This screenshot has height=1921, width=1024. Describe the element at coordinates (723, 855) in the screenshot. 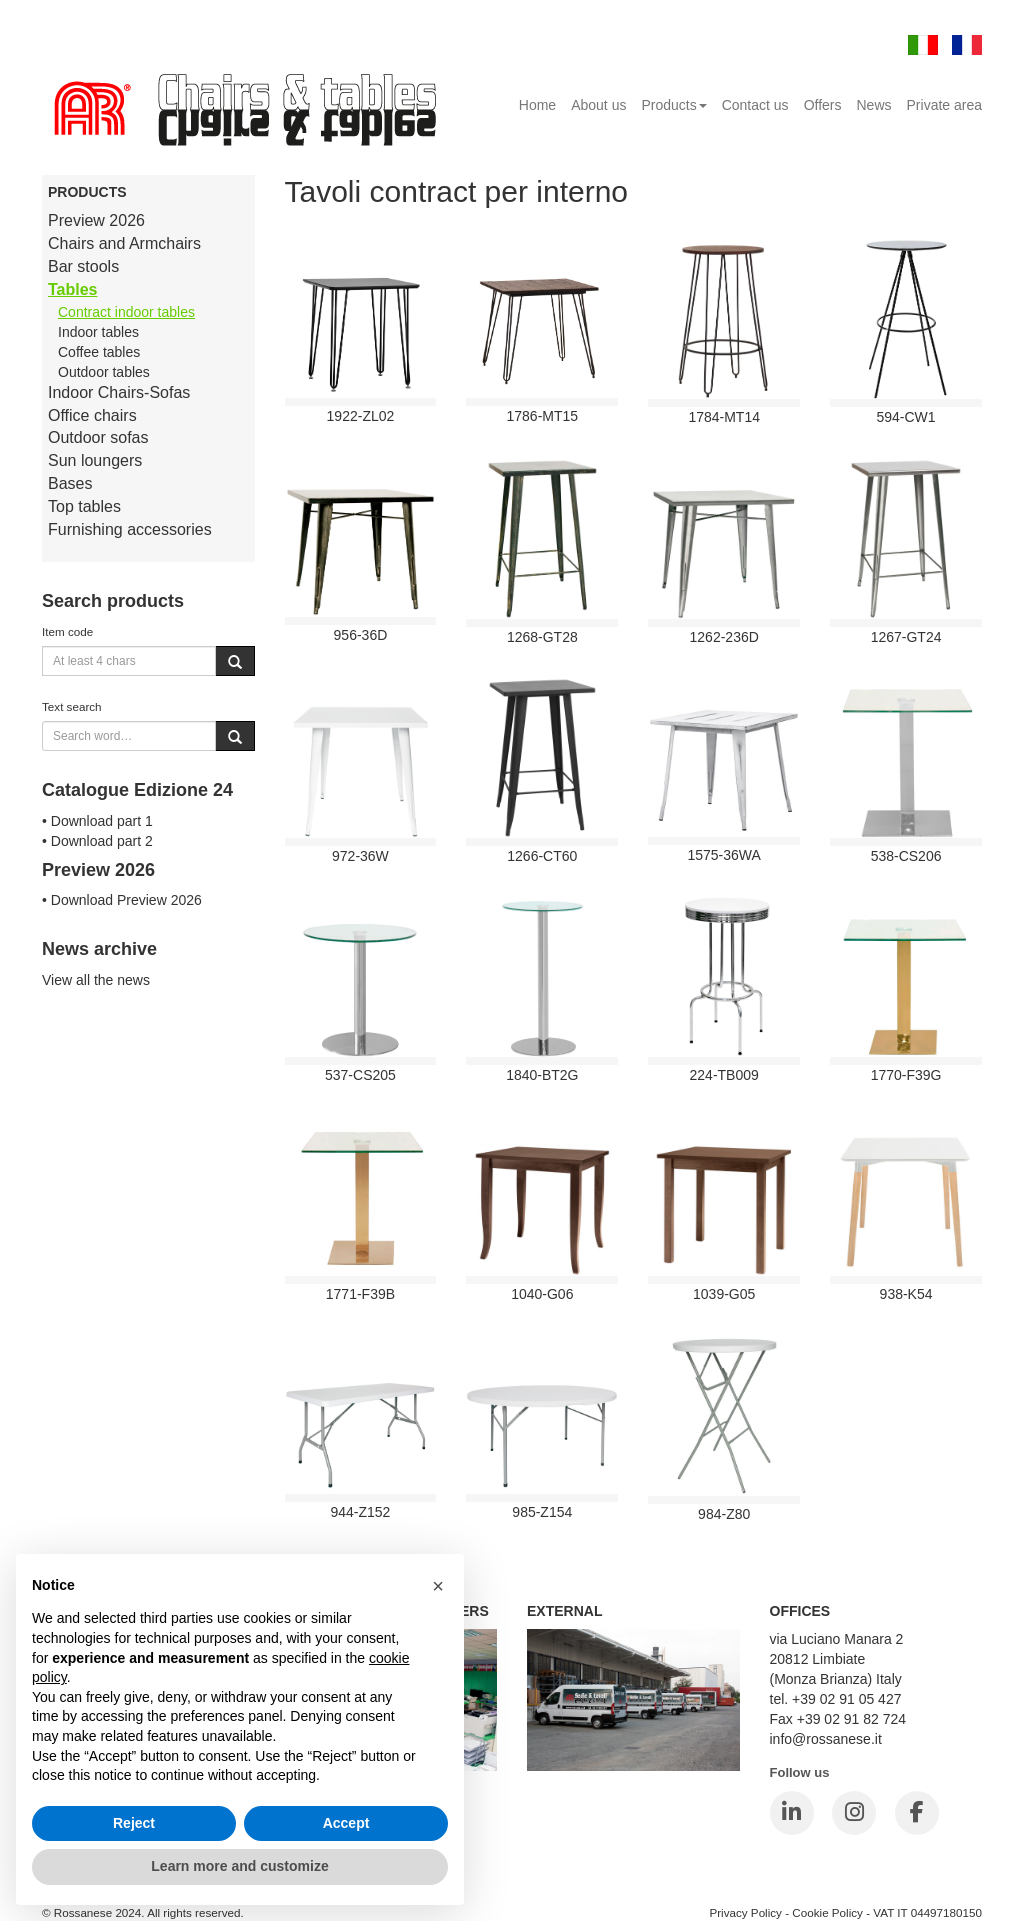

I see `1575-36WA` at that location.